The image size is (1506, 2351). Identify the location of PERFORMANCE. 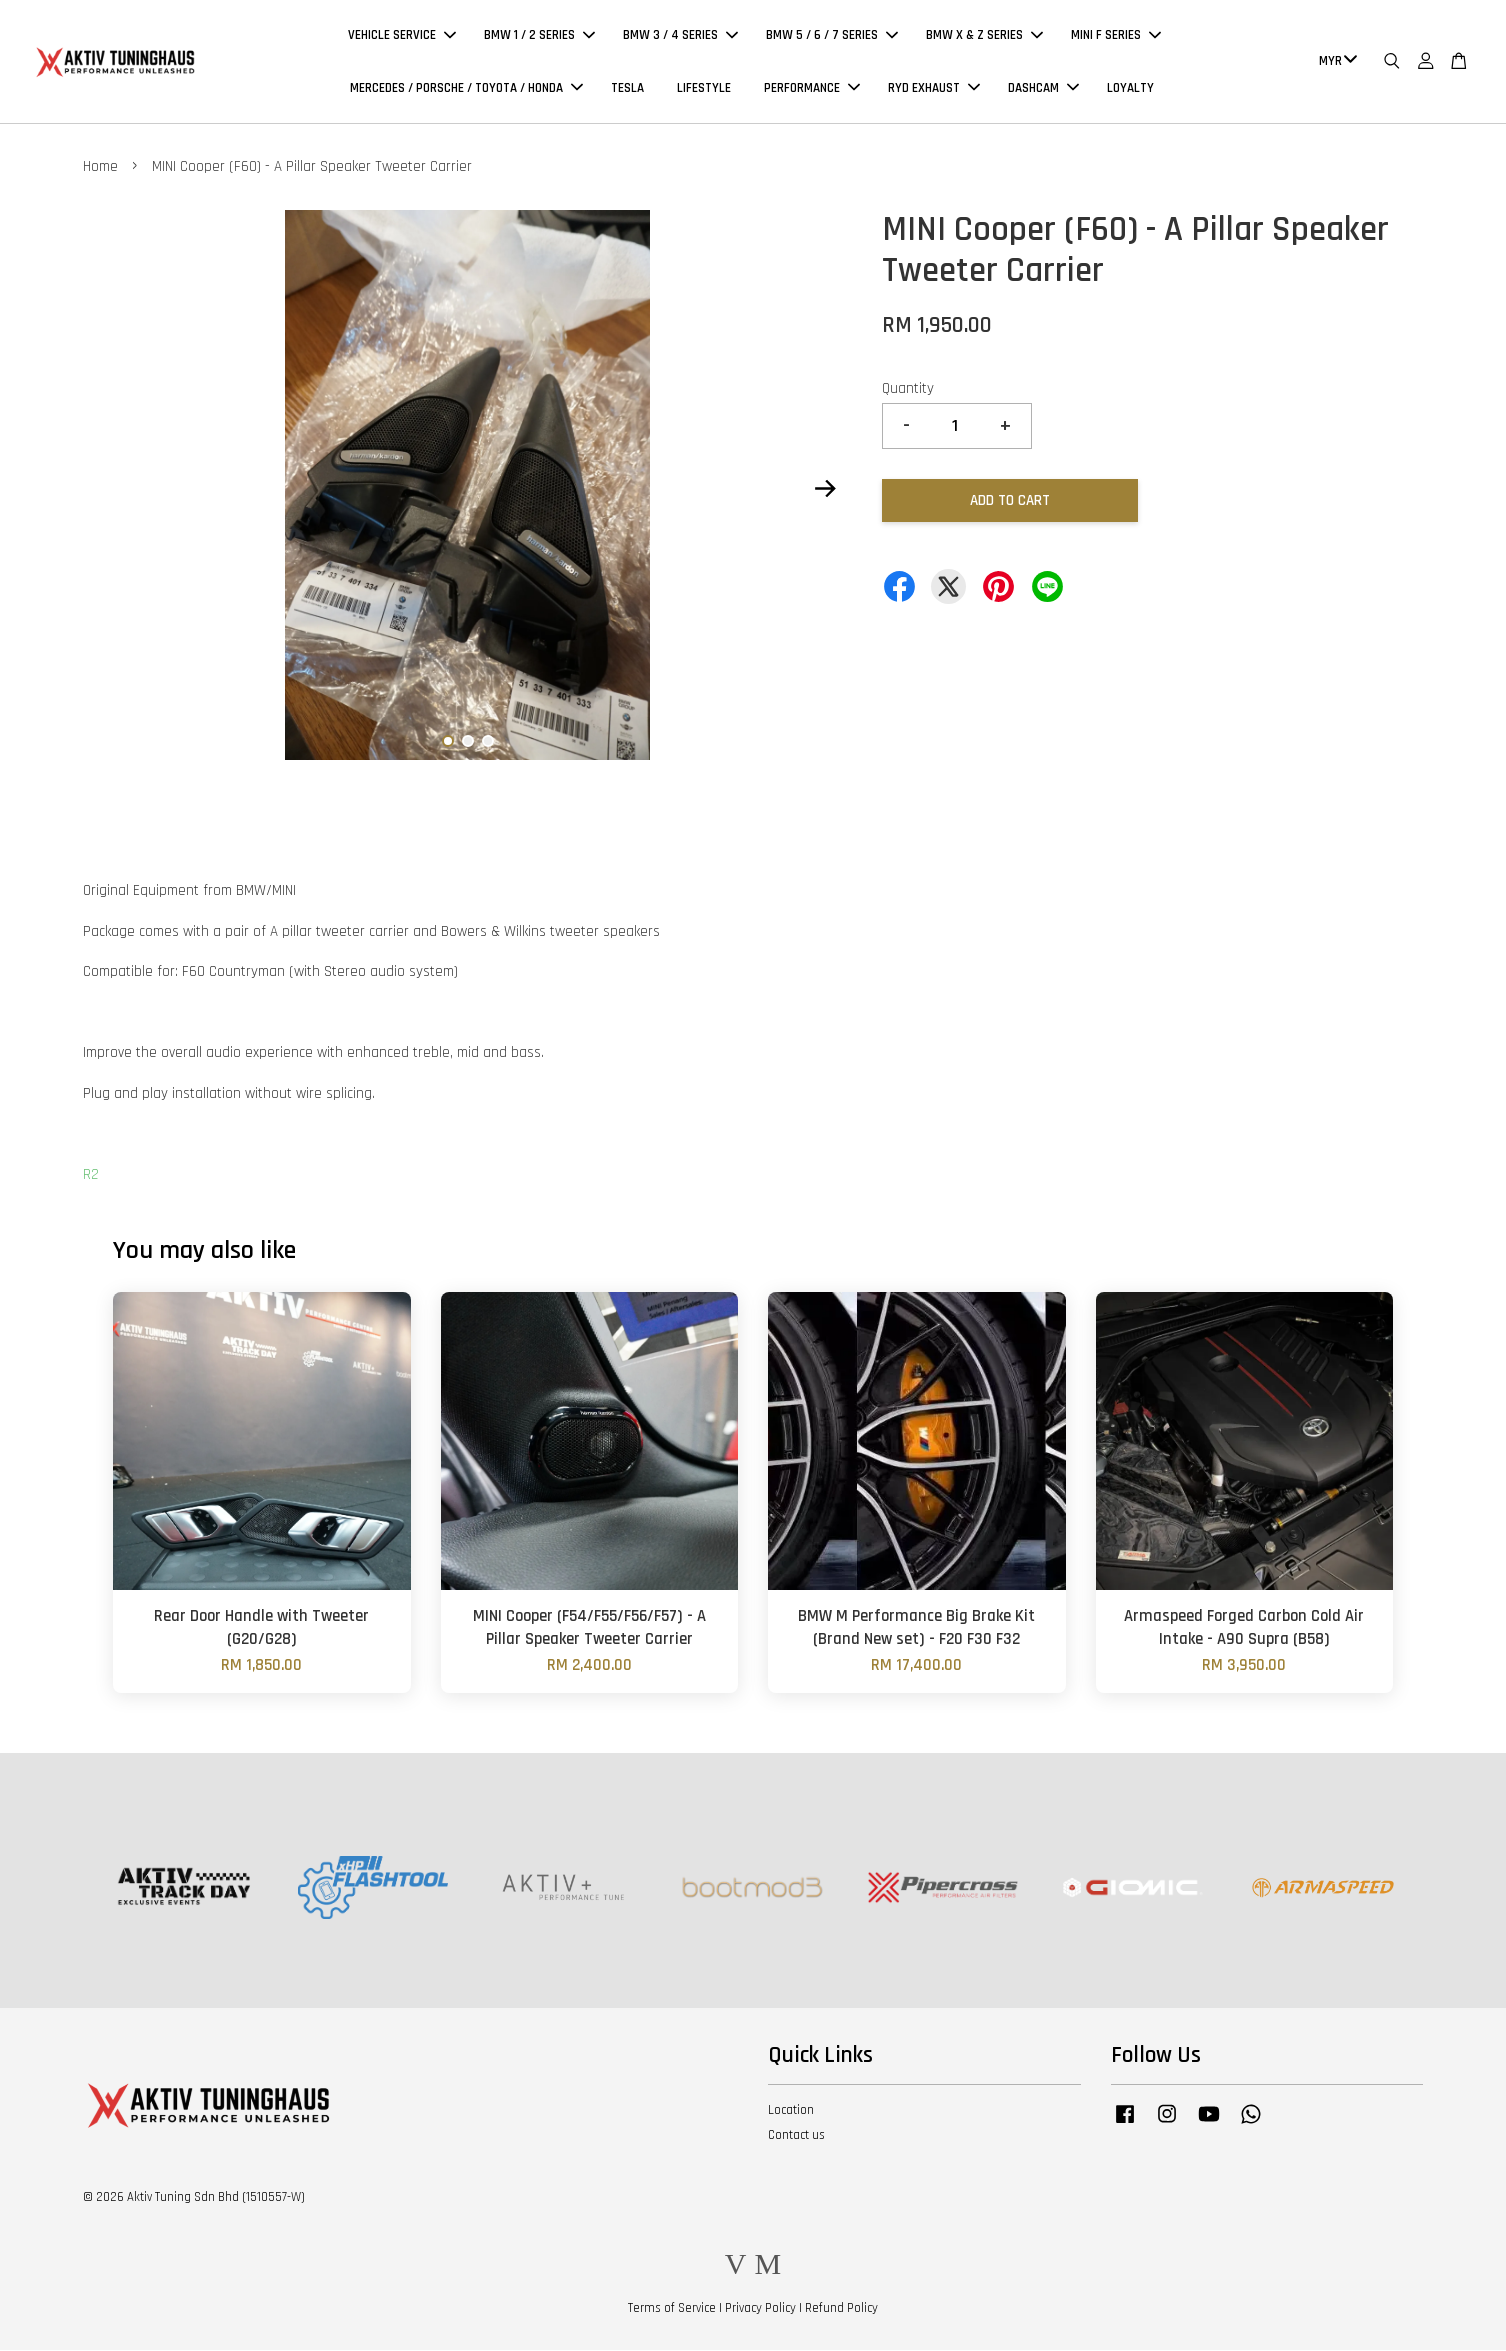
(812, 88).